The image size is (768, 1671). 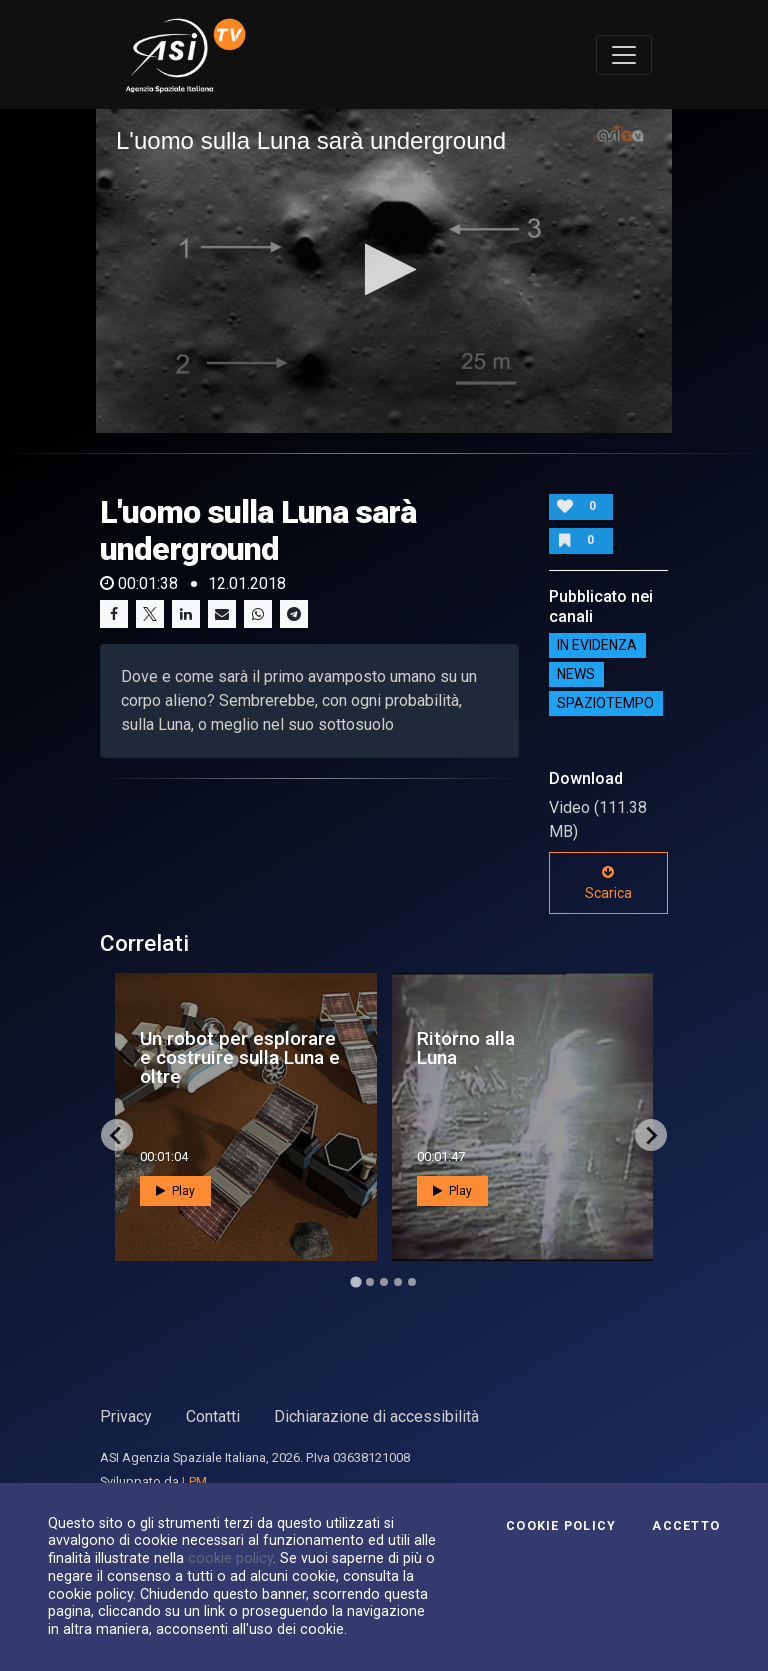 What do you see at coordinates (597, 646) in the screenshot?
I see `IN EVIDENZA` at bounding box center [597, 646].